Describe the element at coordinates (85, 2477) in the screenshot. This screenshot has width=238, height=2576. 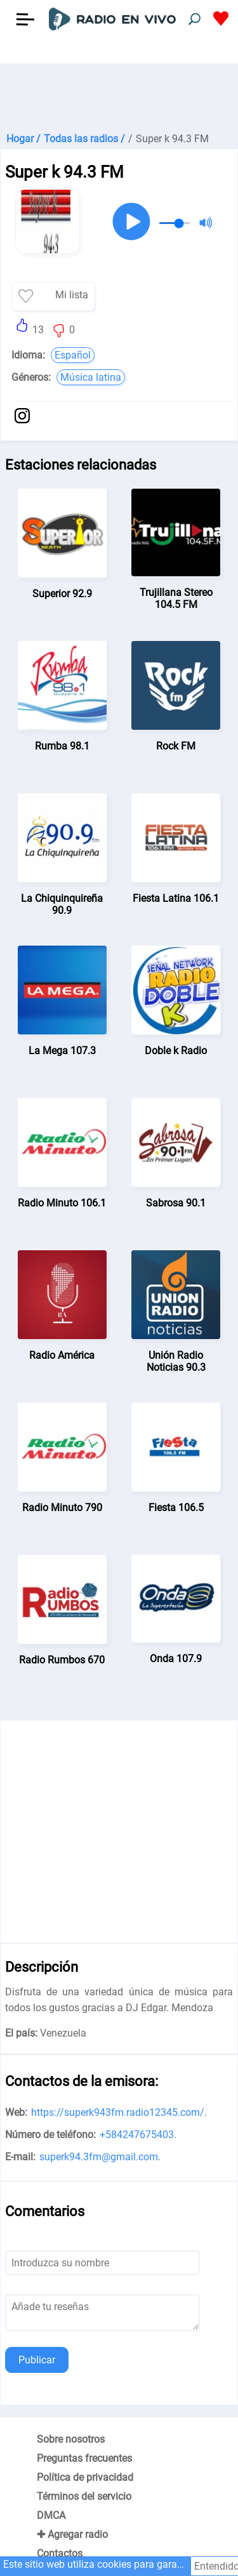
I see `Política de privacidad` at that location.